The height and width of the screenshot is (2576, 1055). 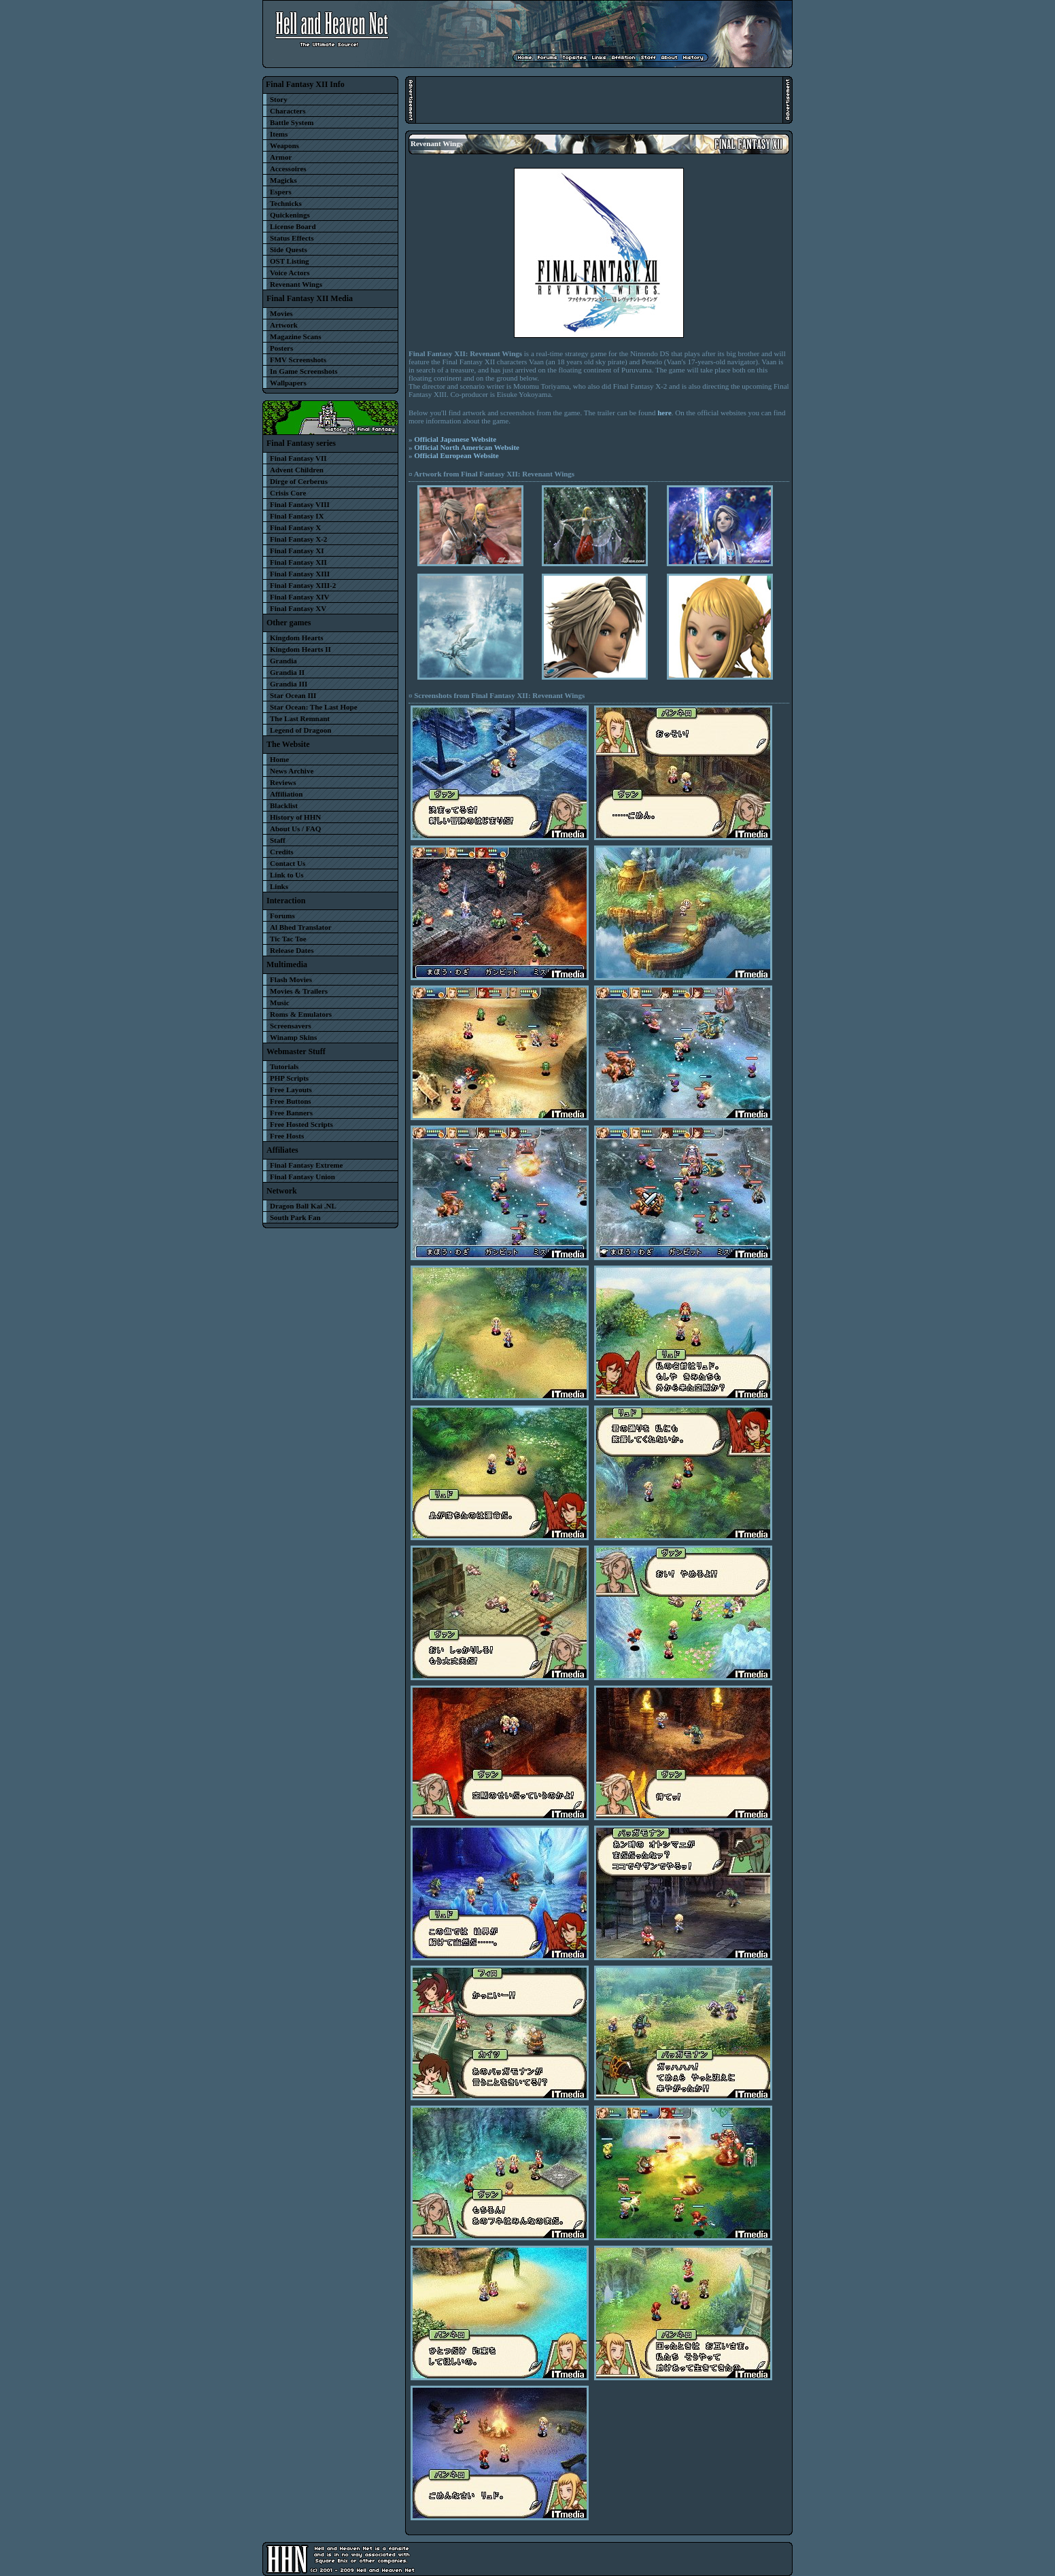 What do you see at coordinates (297, 470) in the screenshot?
I see `Advent Children` at bounding box center [297, 470].